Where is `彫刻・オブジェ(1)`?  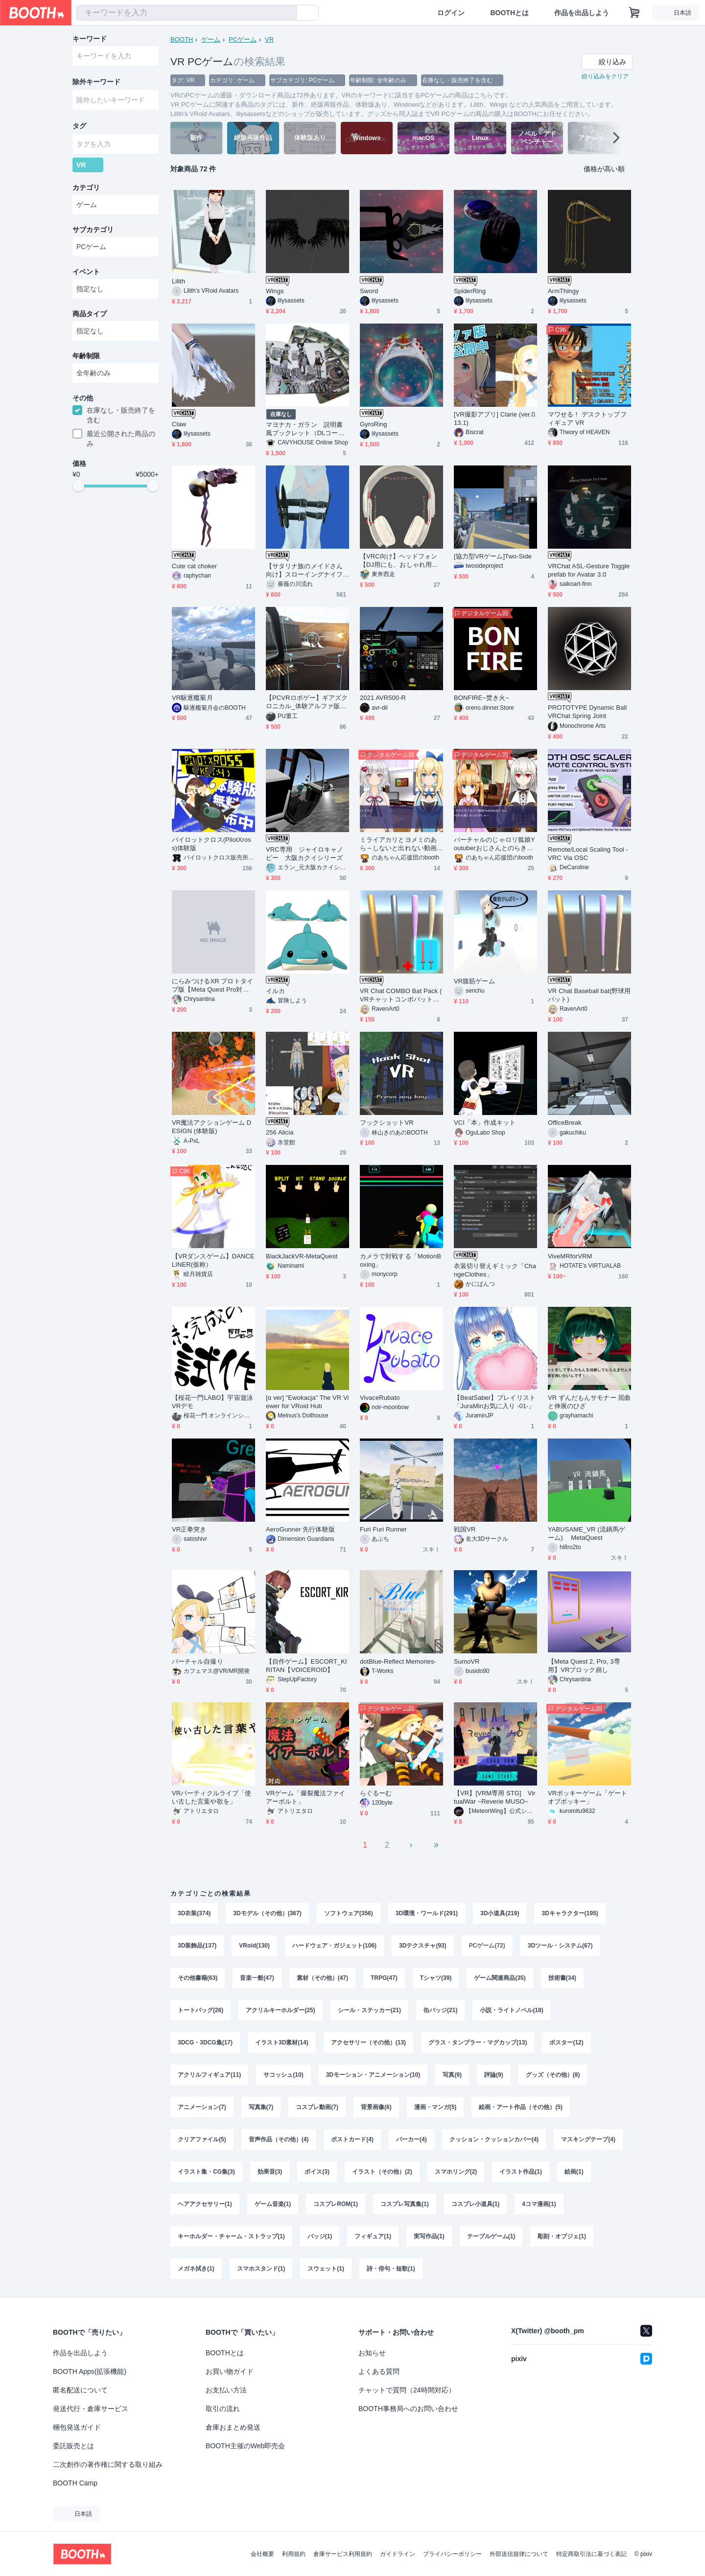 彫刻・オブジェ(1) is located at coordinates (562, 2236).